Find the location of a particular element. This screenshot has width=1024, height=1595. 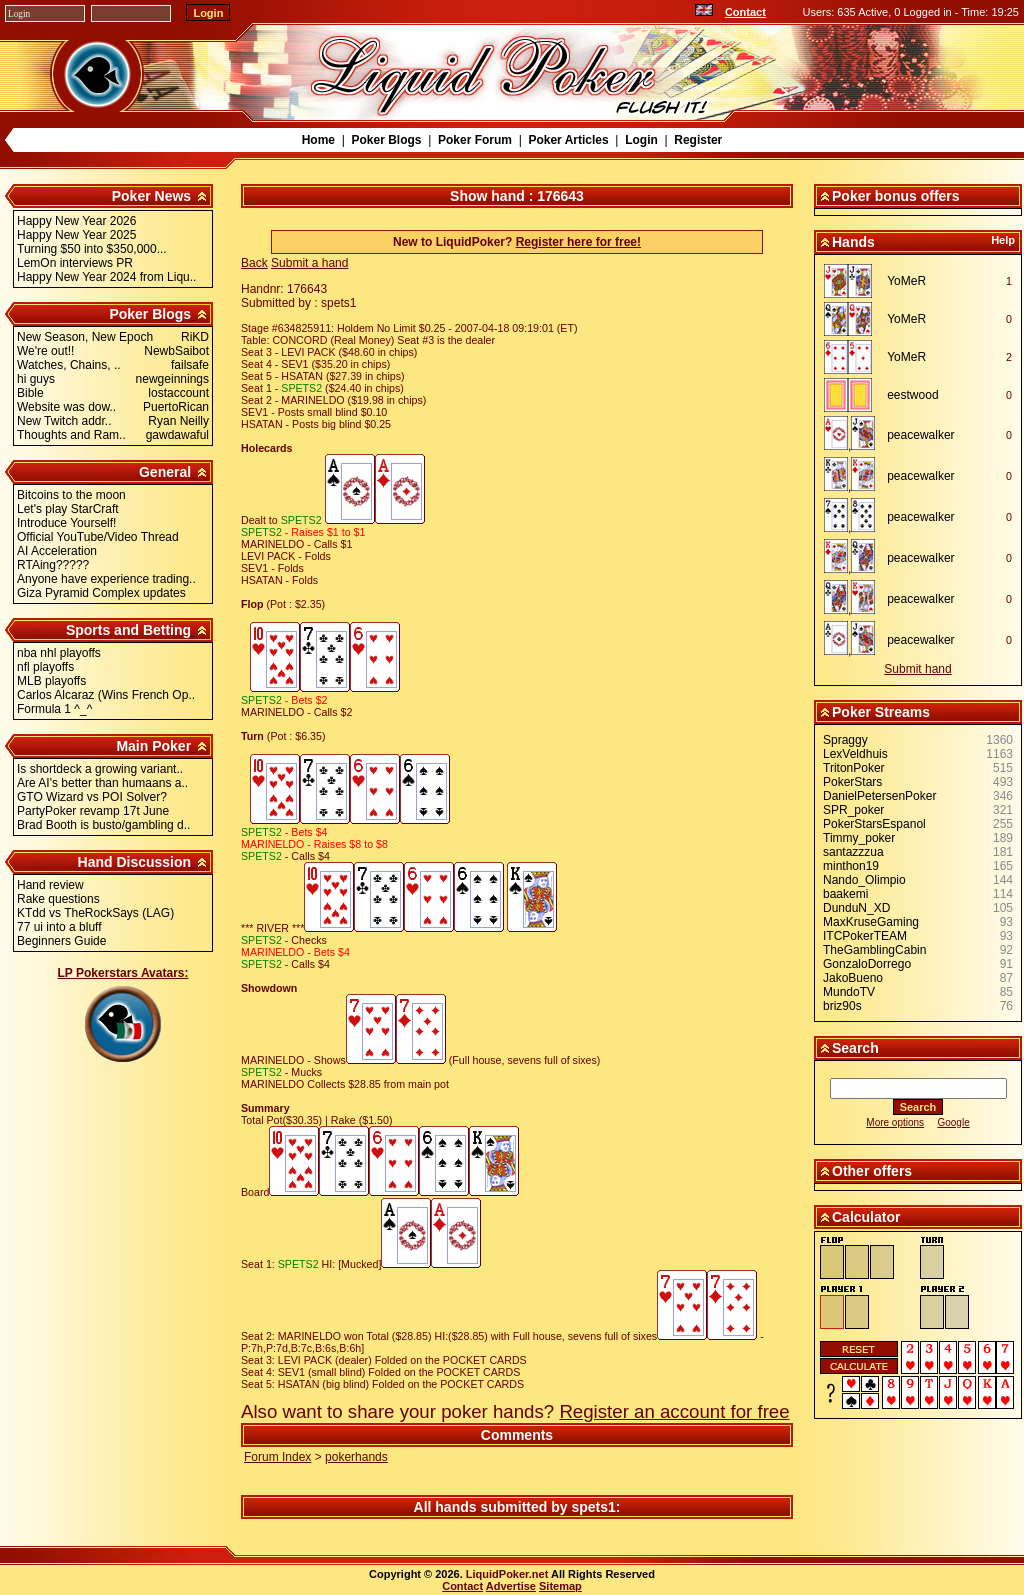

Home is located at coordinates (318, 140).